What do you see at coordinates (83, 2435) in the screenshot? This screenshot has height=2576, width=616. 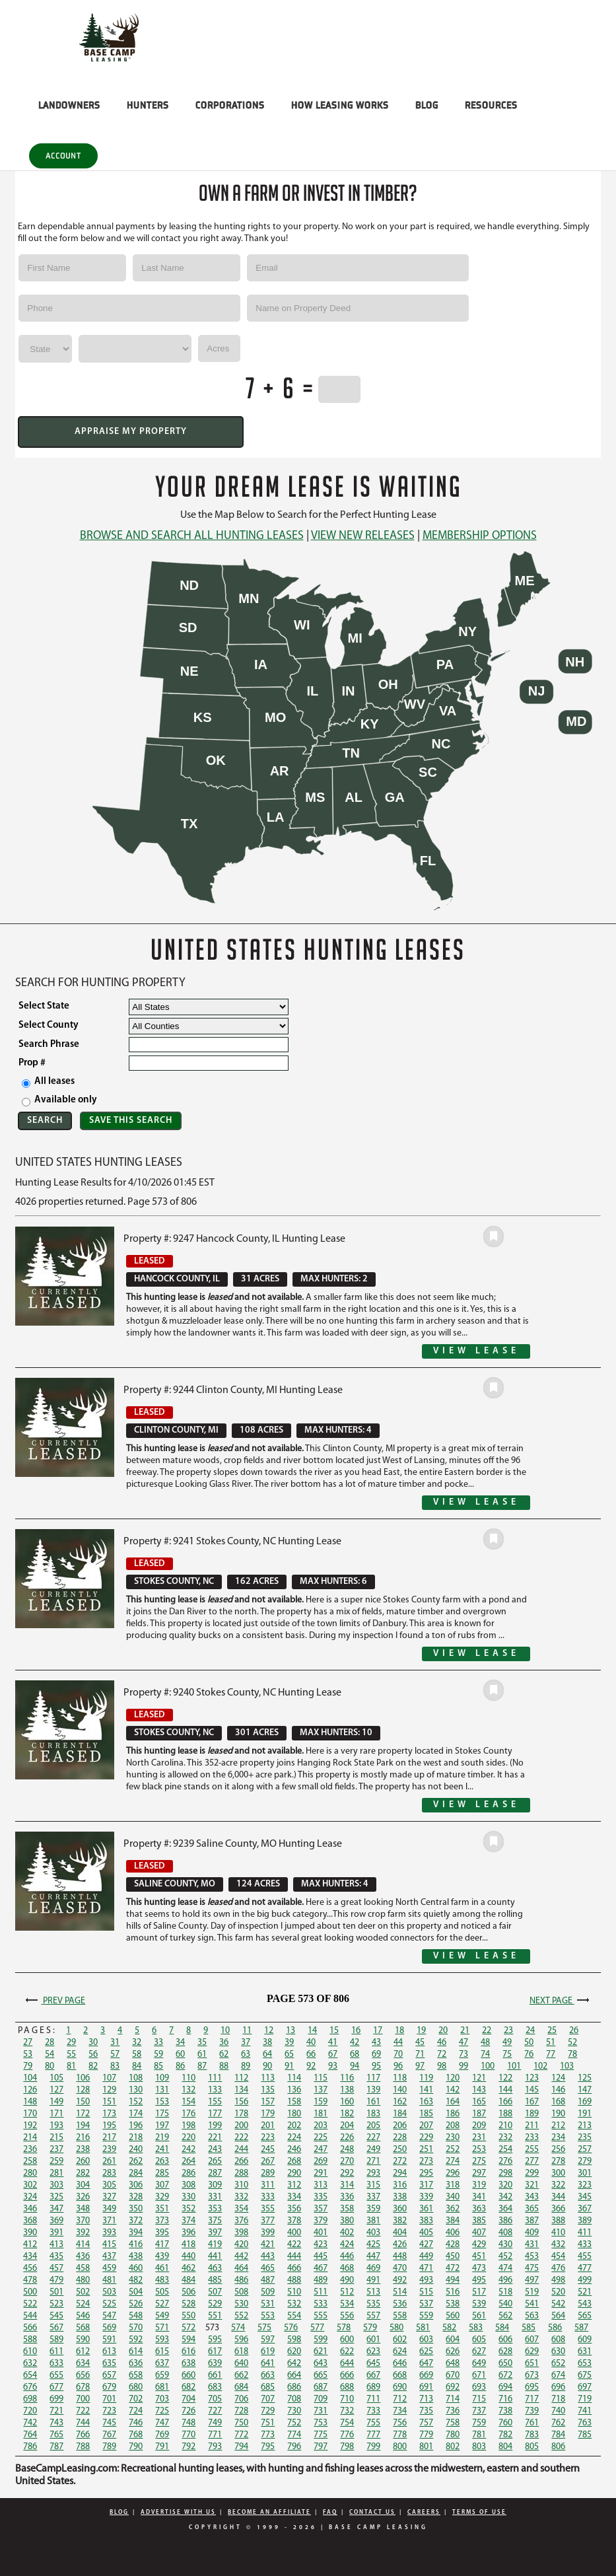 I see `766` at bounding box center [83, 2435].